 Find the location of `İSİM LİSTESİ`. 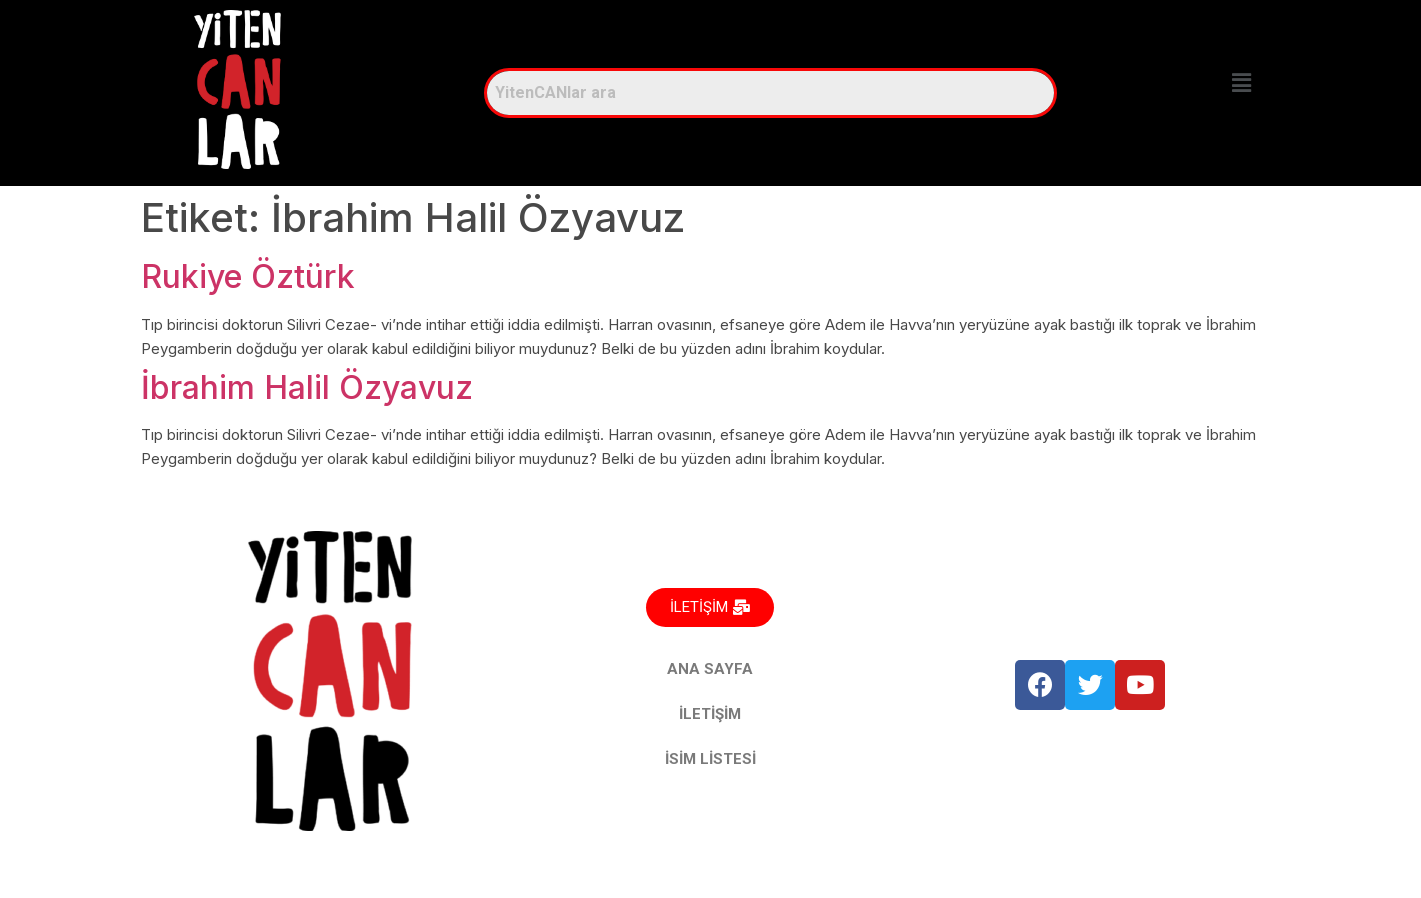

İSİM LİSTESİ is located at coordinates (710, 759).